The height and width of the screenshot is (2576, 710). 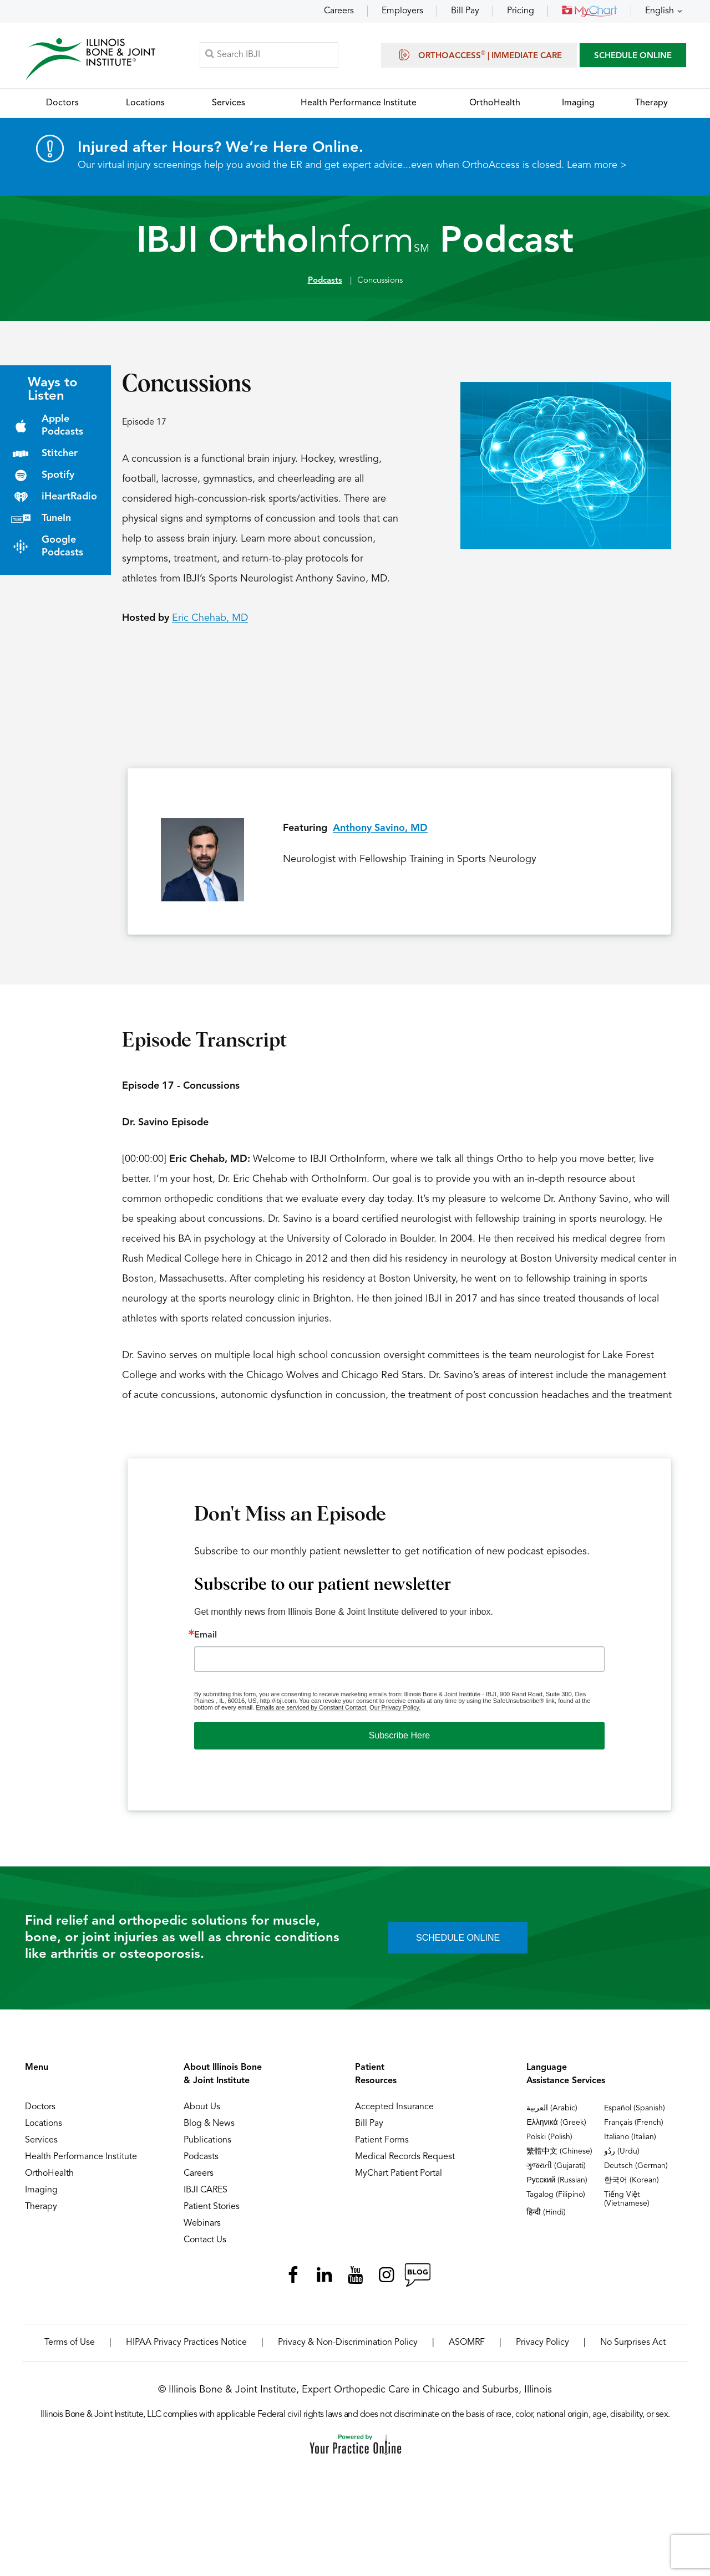 I want to click on Polski (Polish), so click(x=549, y=2141).